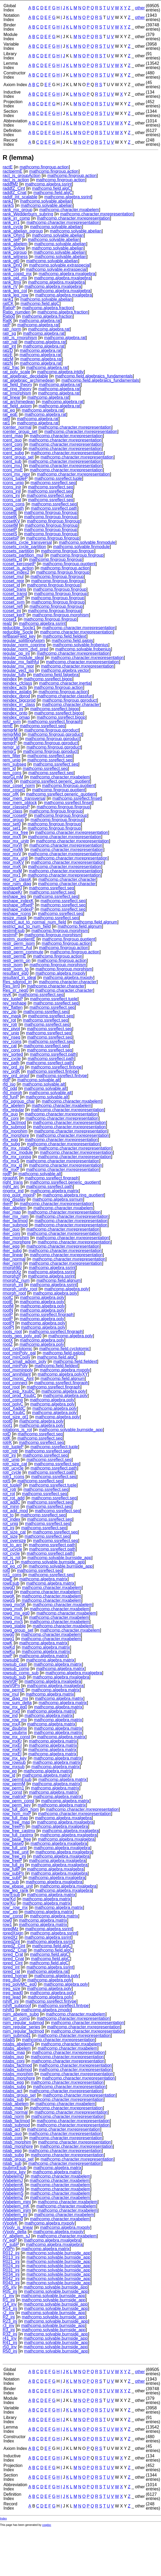 The width and height of the screenshot is (161, 2576). I want to click on rat_lrmorphism, so click(17, 393).